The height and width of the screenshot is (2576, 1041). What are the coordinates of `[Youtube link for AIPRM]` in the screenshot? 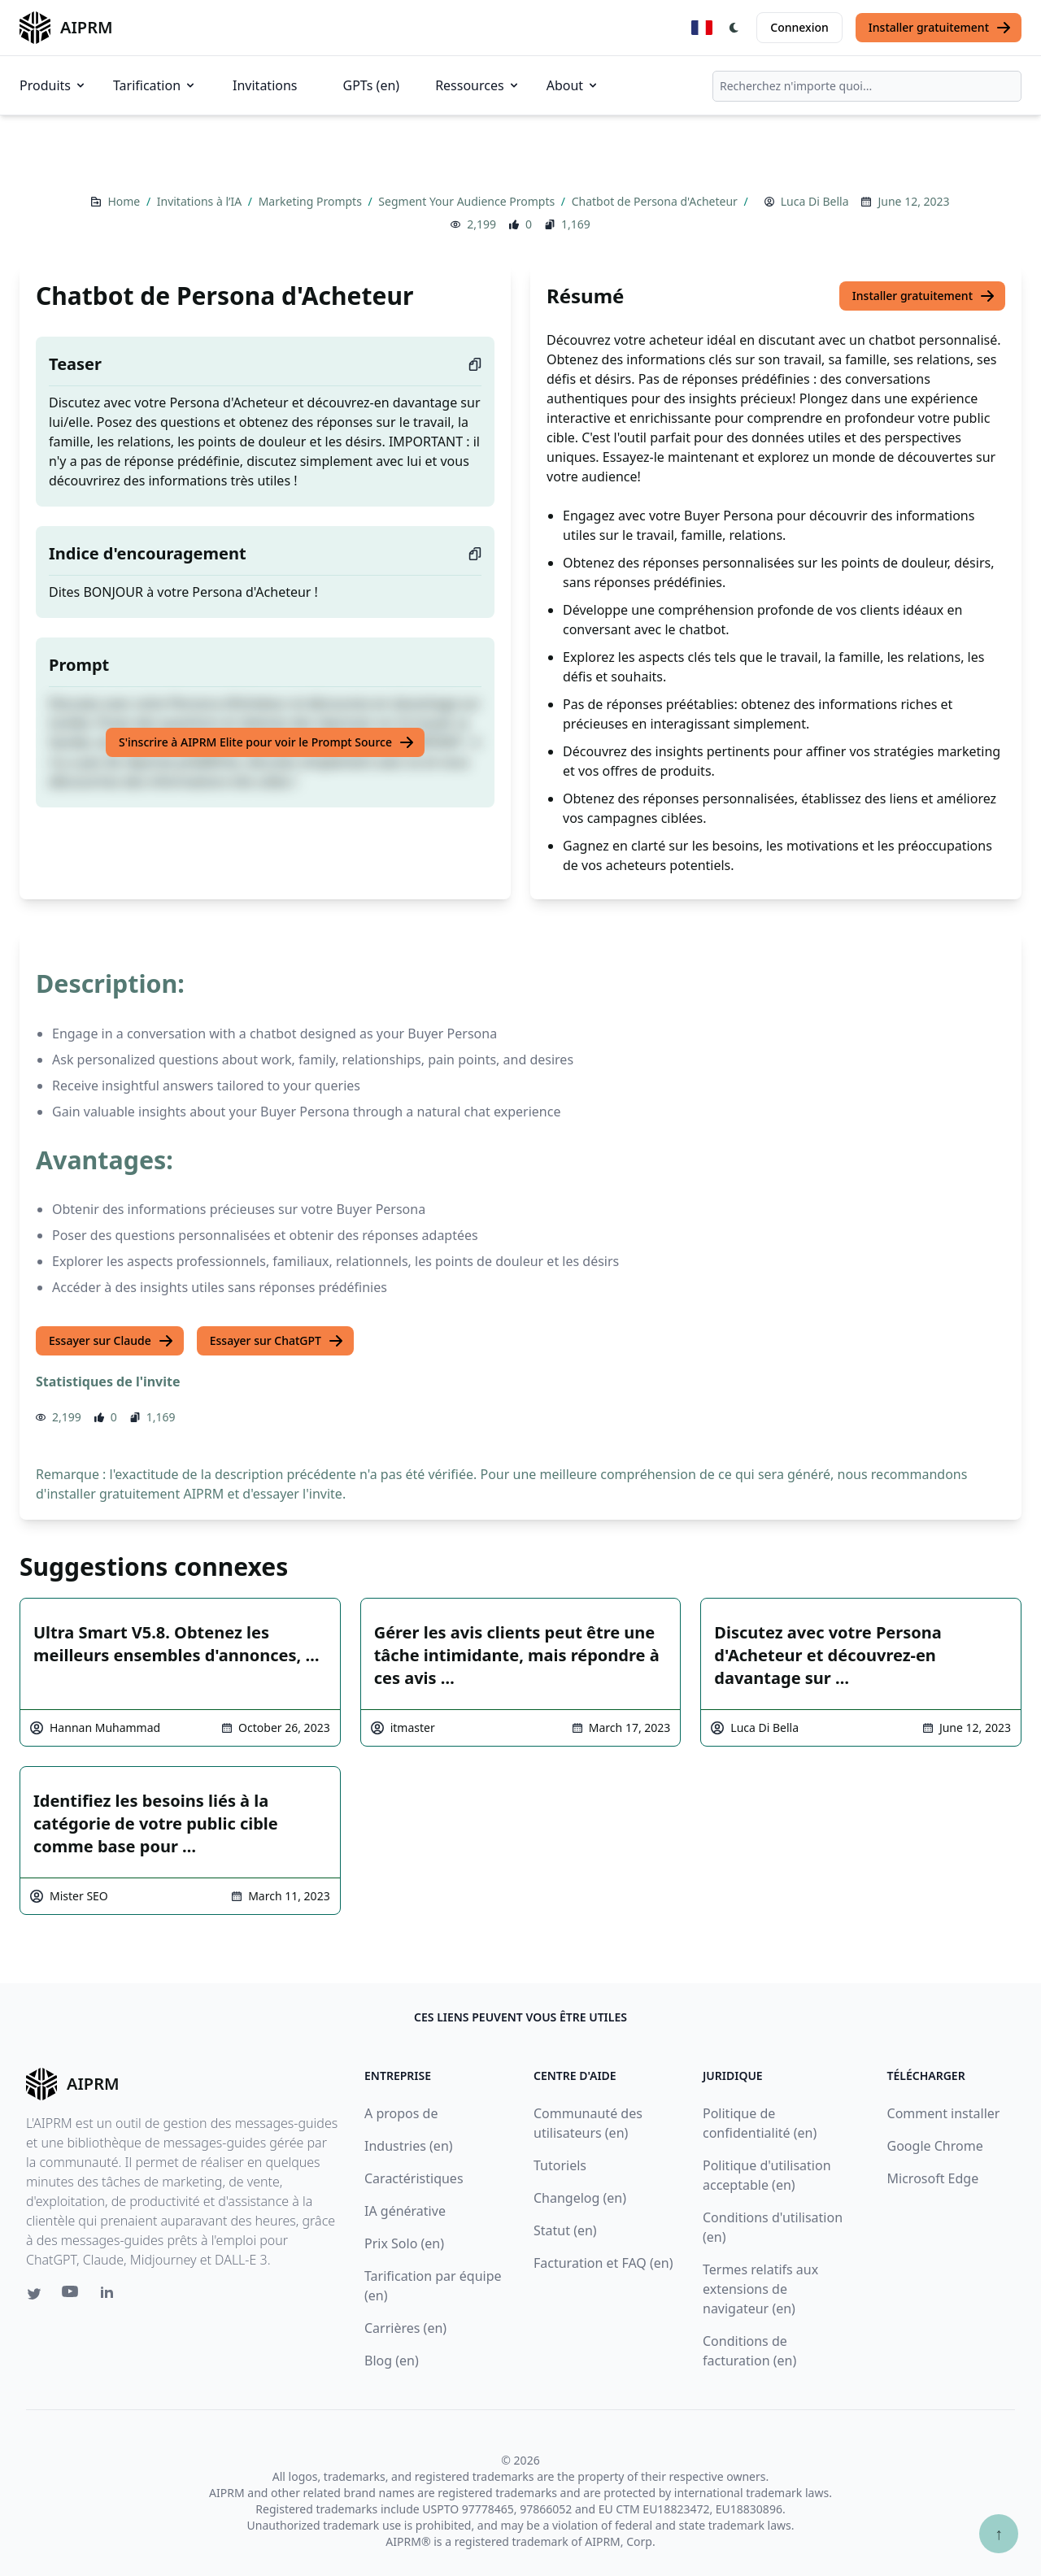 It's located at (71, 2295).